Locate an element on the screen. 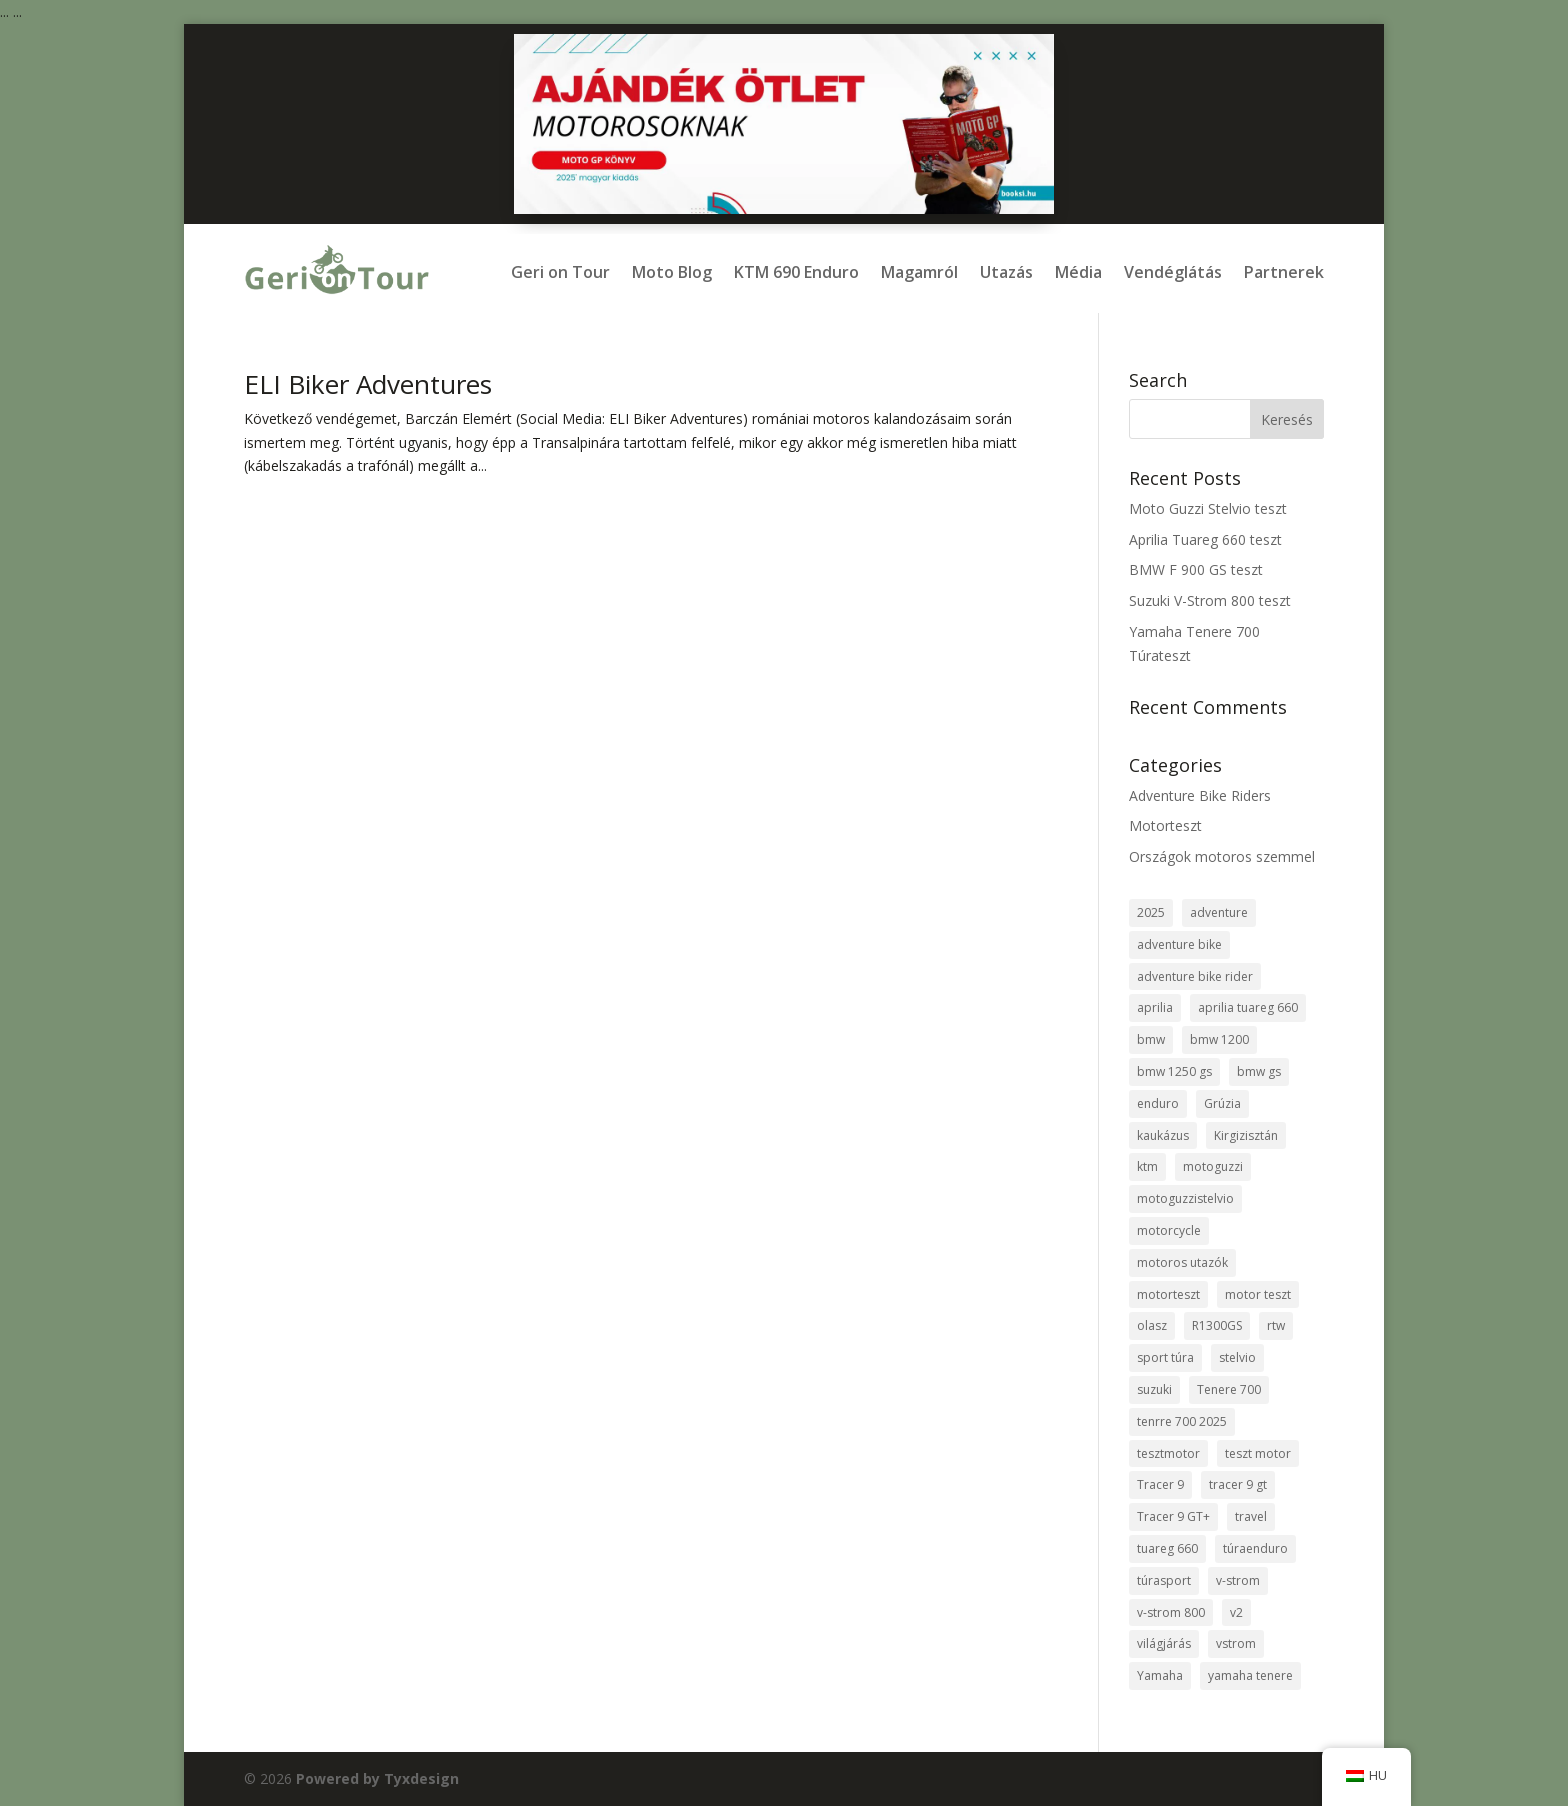 Image resolution: width=1568 pixels, height=1806 pixels. vstrom [vstrom (1 elem)] is located at coordinates (1236, 1643).